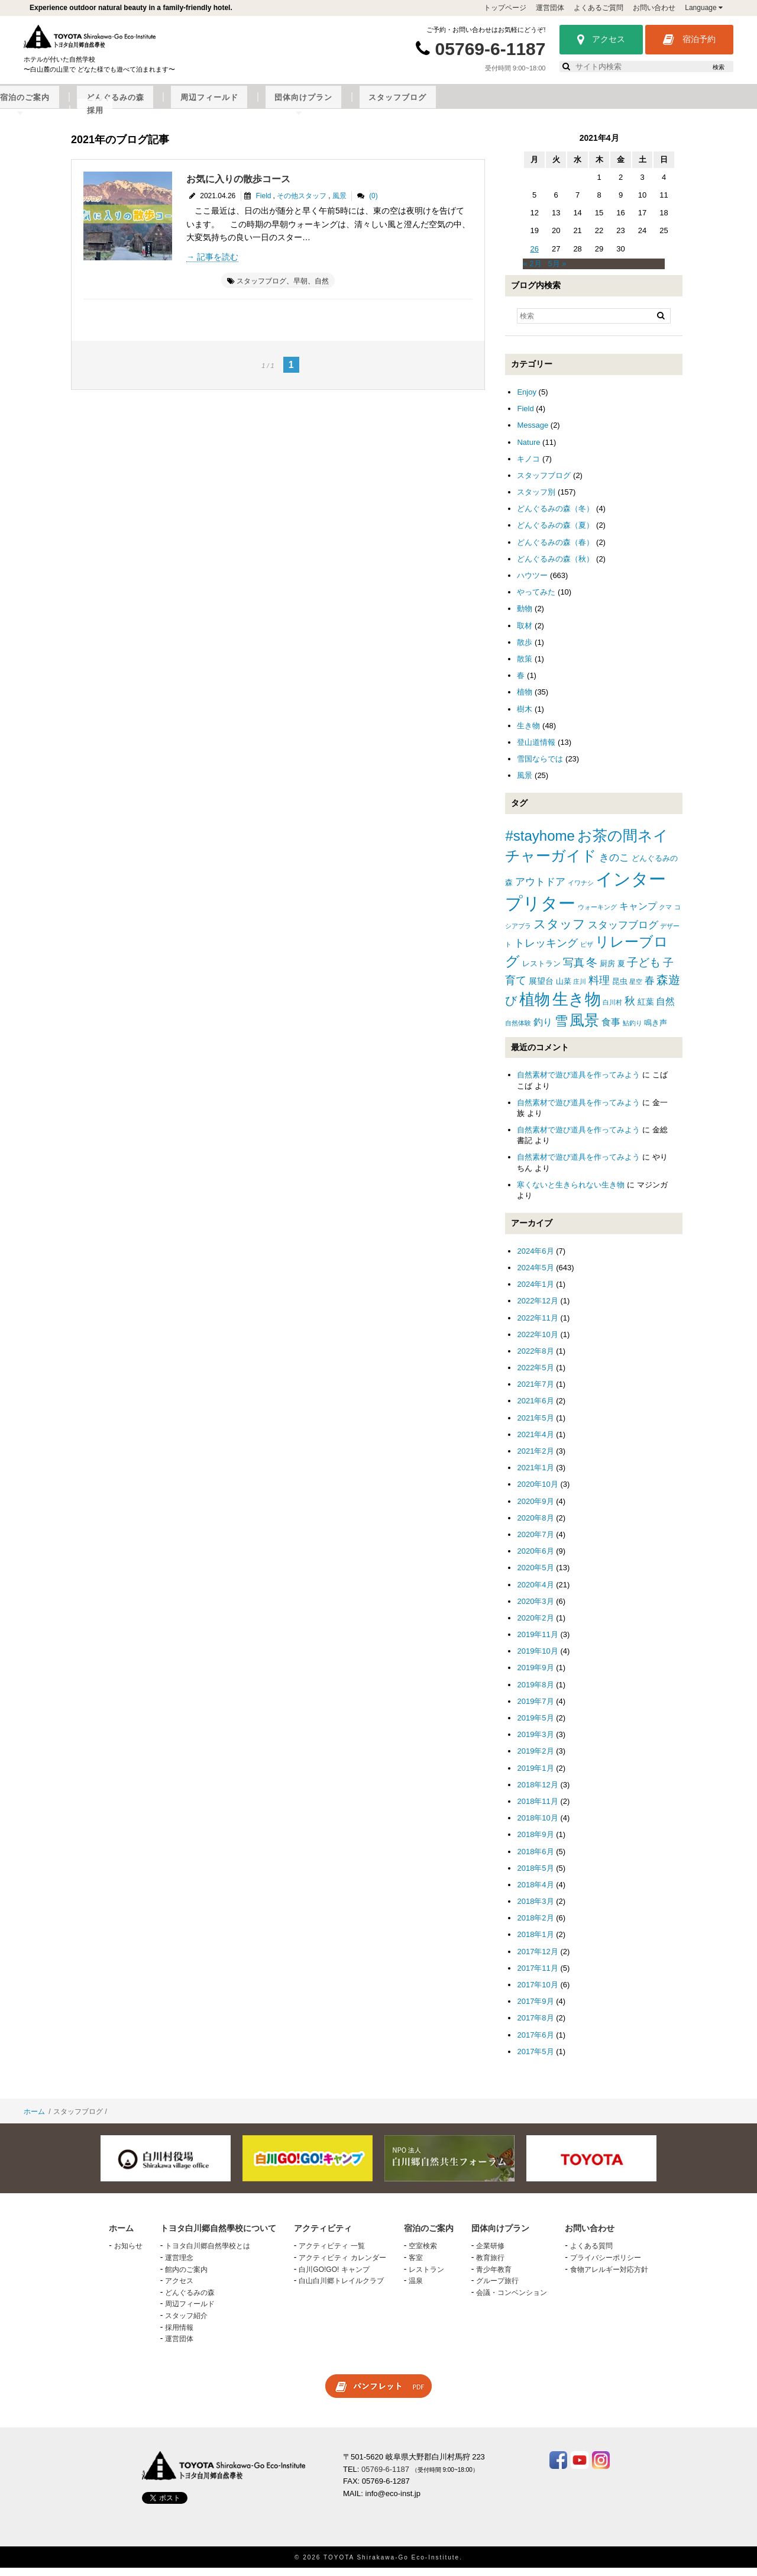 This screenshot has width=757, height=2576. I want to click on 検索, so click(718, 67).